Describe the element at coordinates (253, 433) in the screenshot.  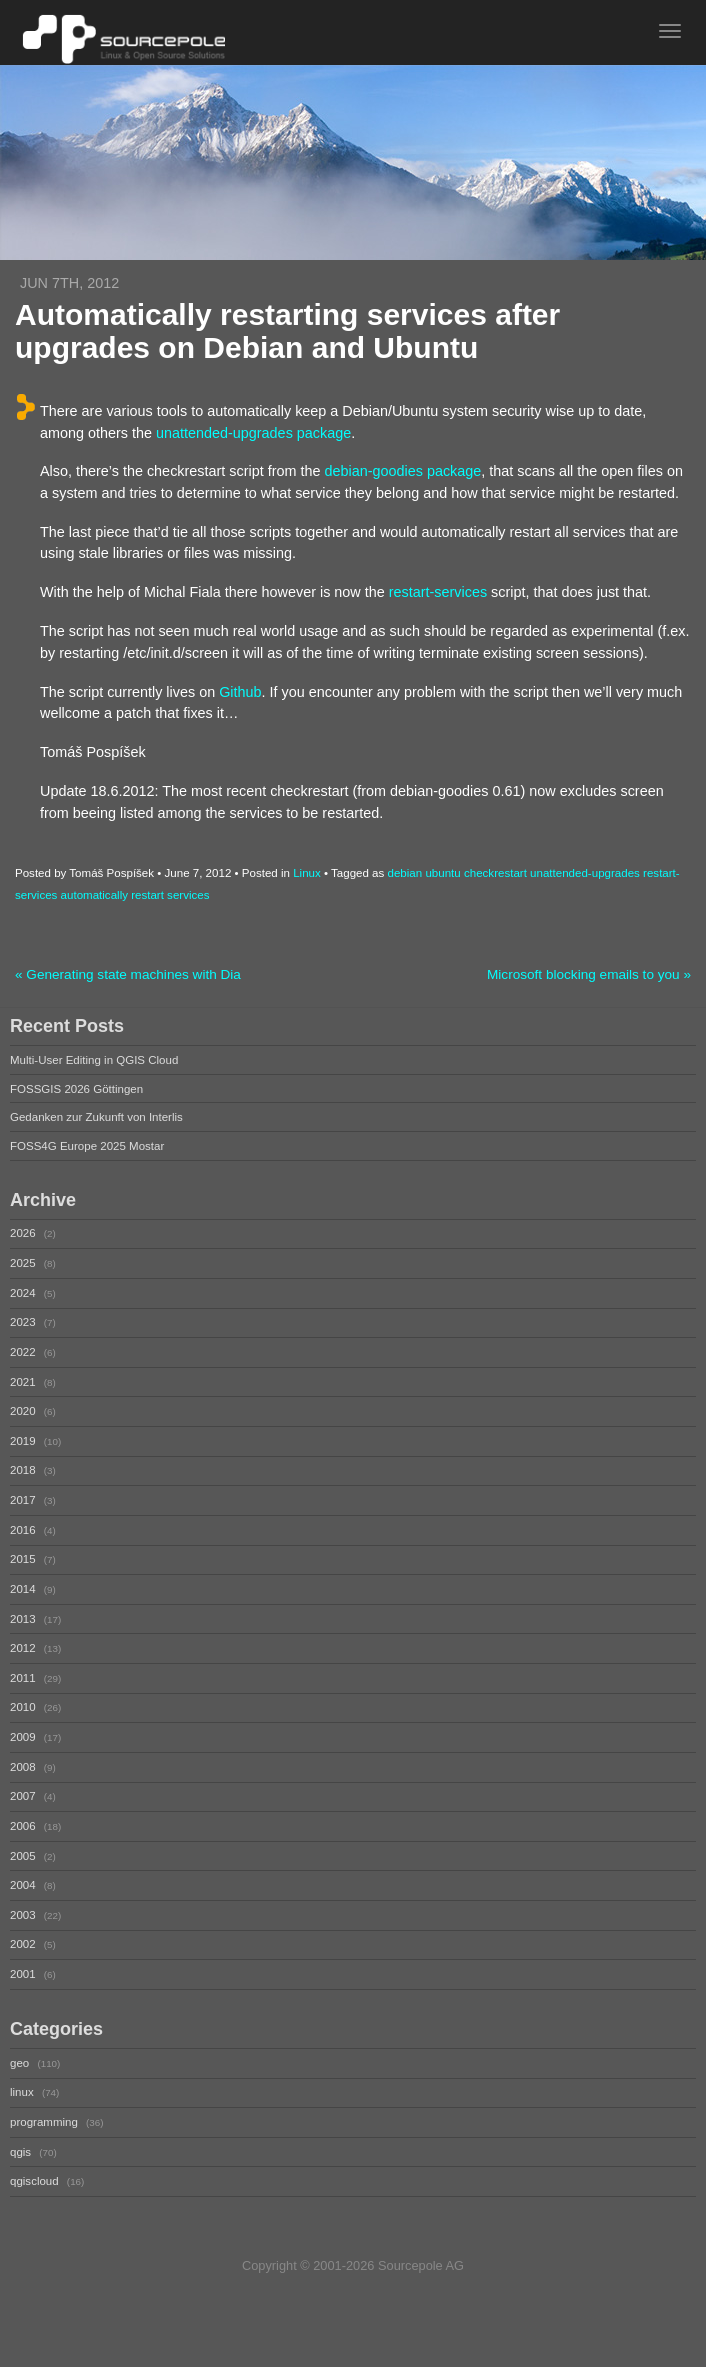
I see `unattended-upgrades package` at that location.